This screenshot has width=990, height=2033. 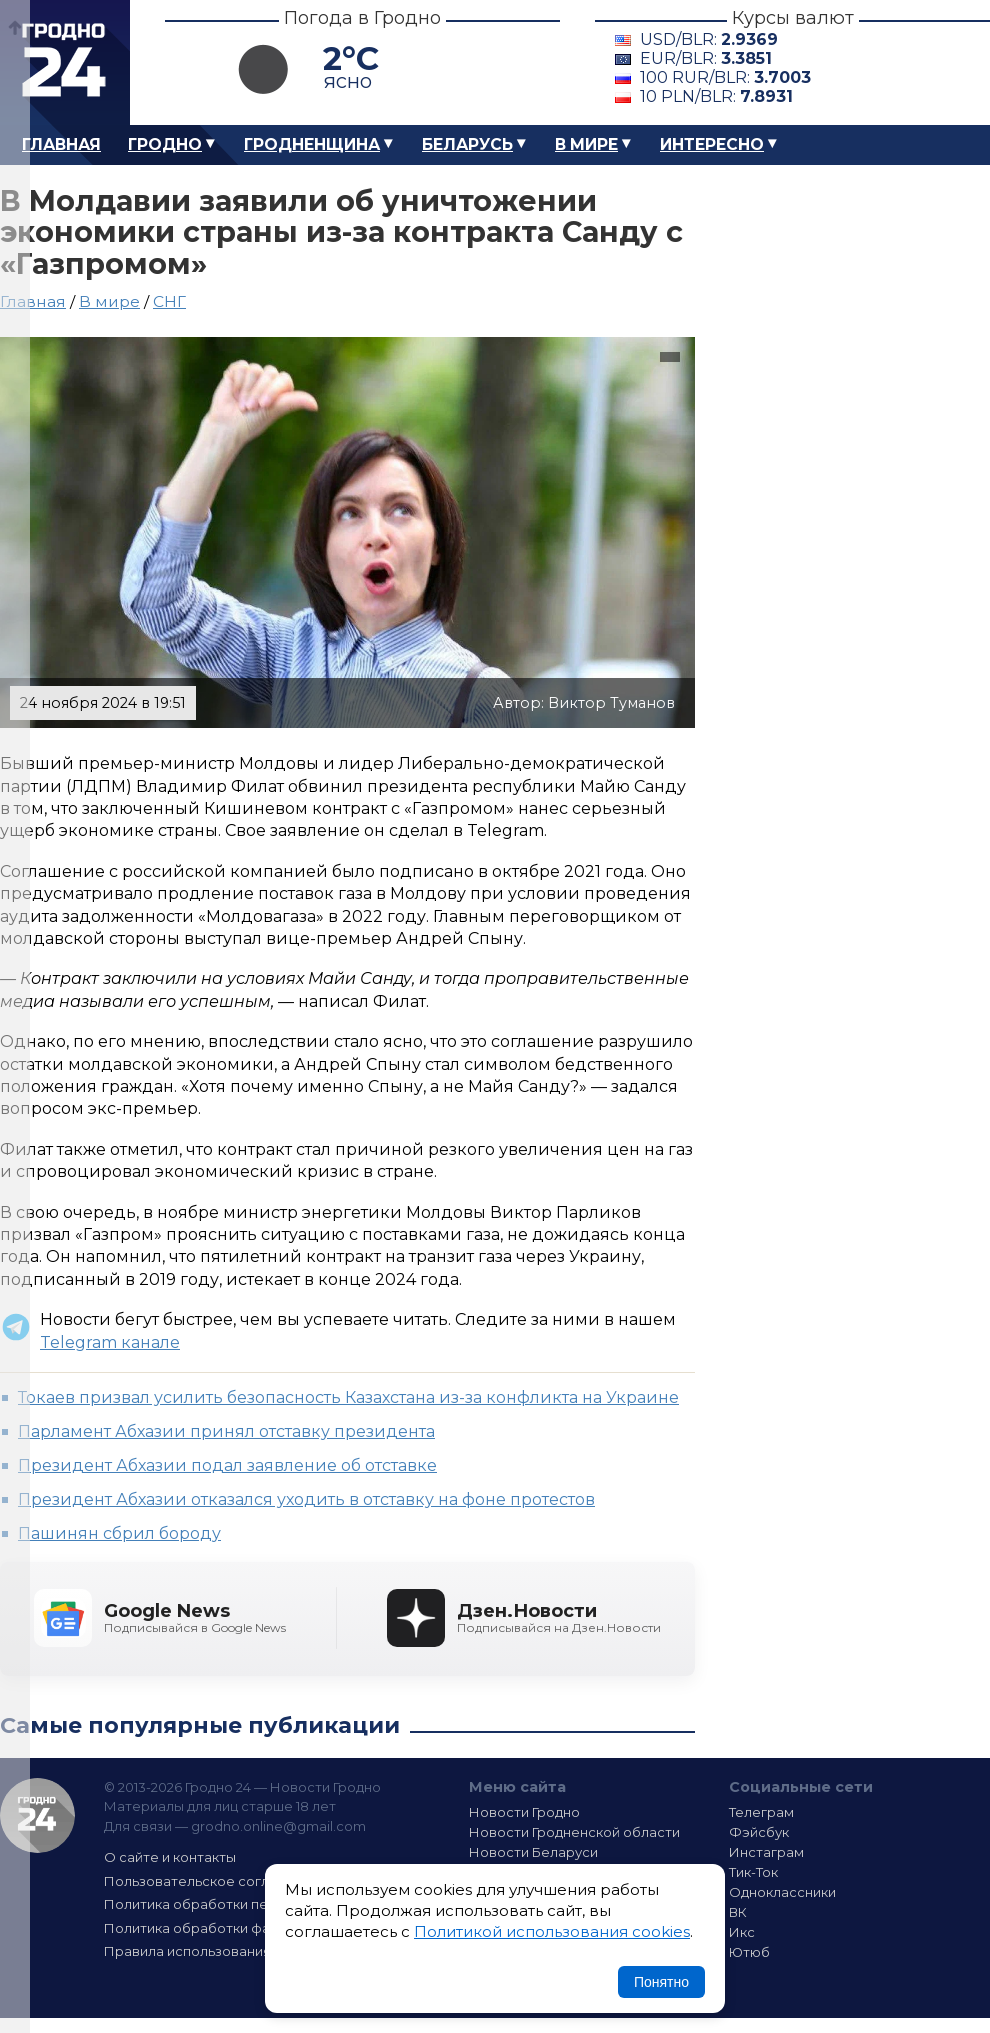 What do you see at coordinates (712, 144) in the screenshot?
I see `Интересно` at bounding box center [712, 144].